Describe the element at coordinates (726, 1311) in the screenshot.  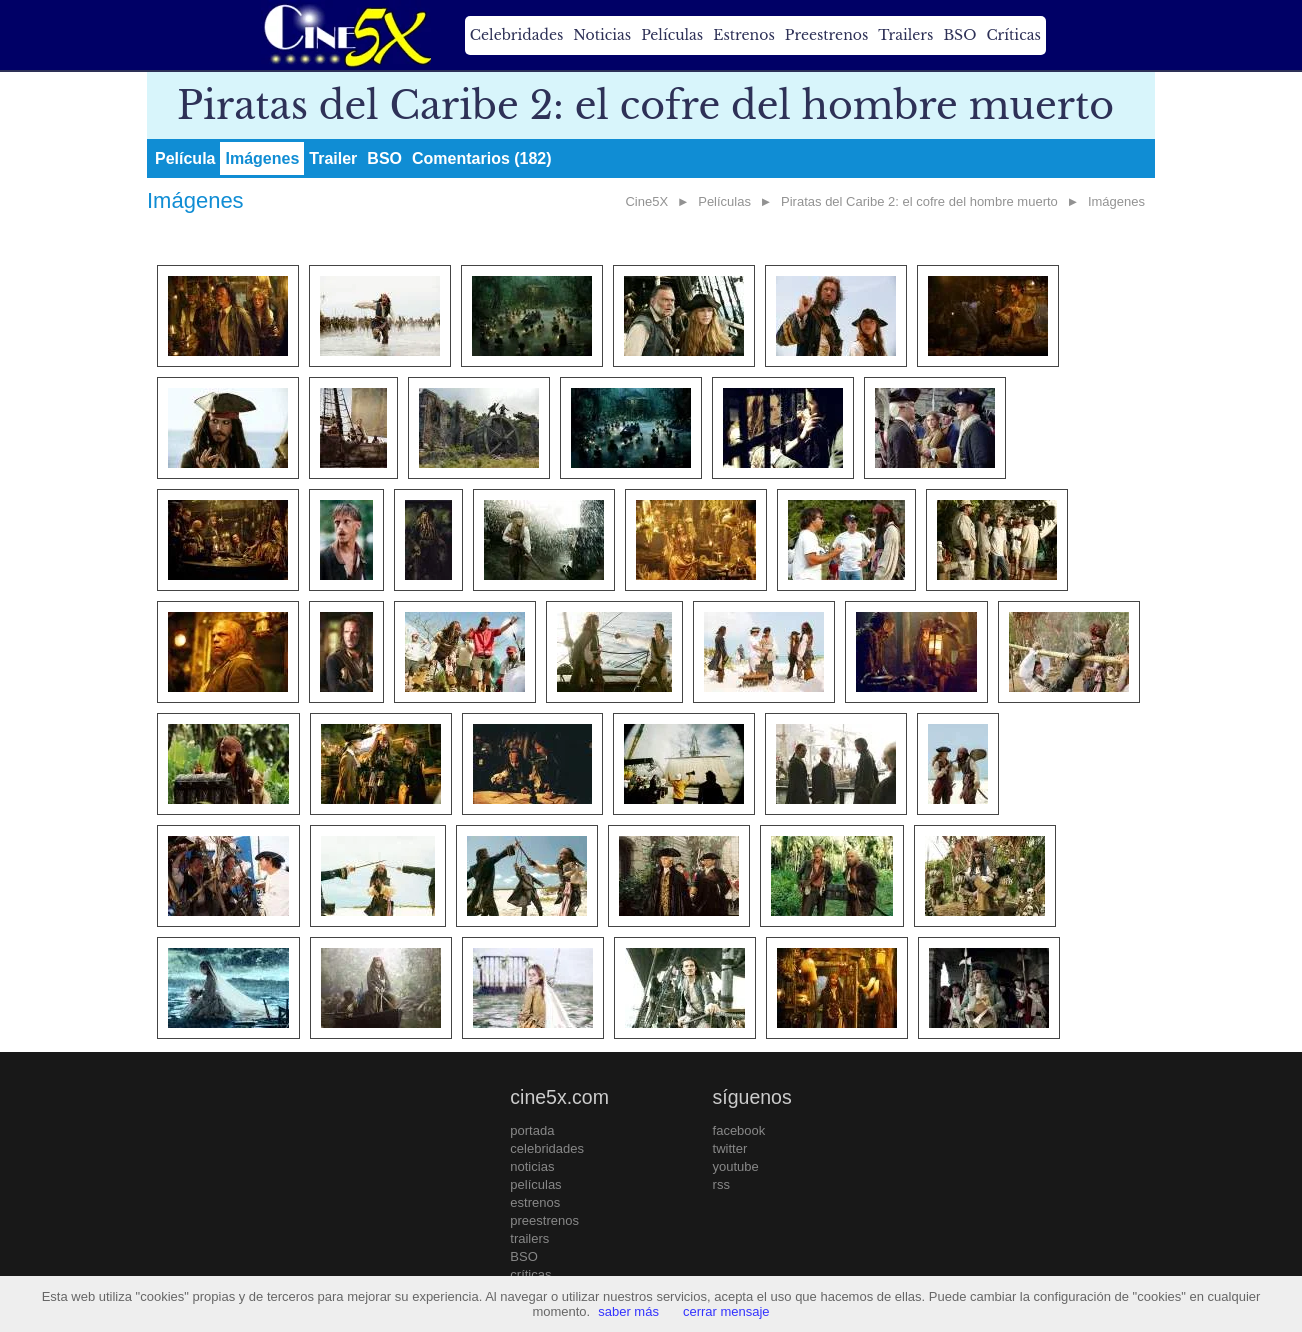
I see `cerrar mensaje` at that location.